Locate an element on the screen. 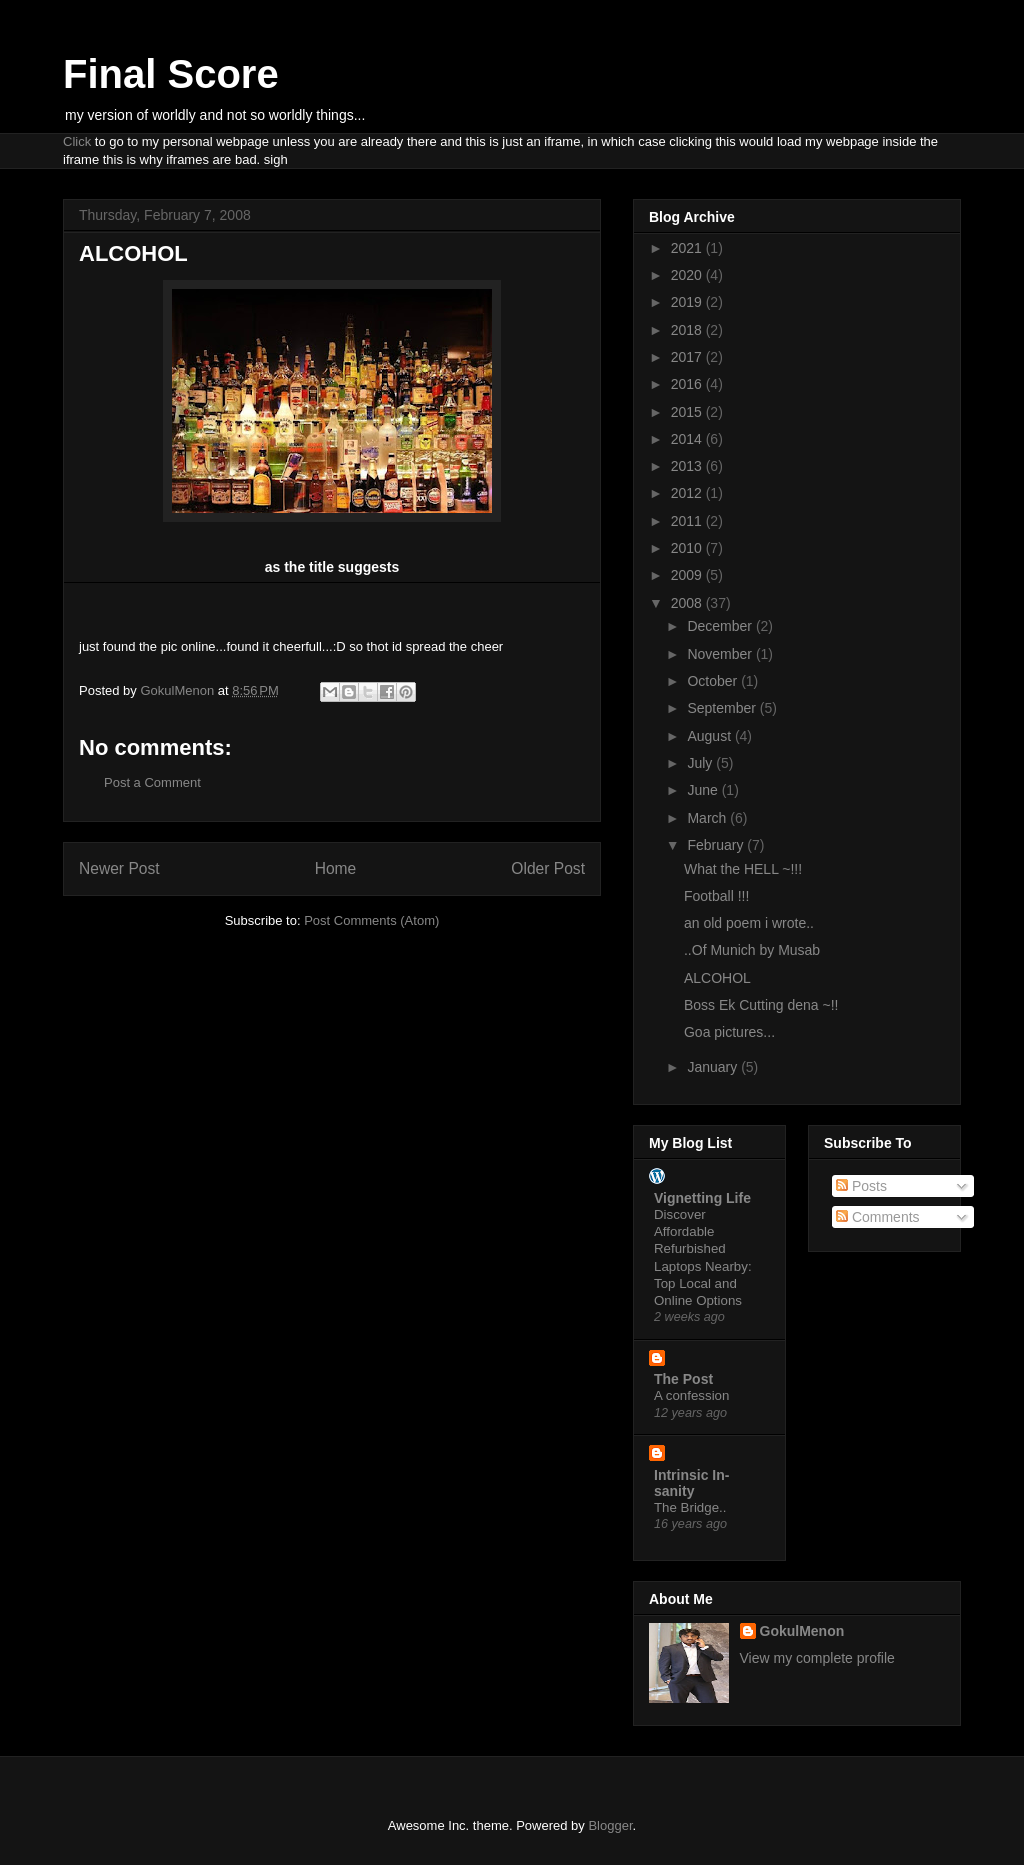 The height and width of the screenshot is (1865, 1024). Vignetting Life is located at coordinates (702, 1198).